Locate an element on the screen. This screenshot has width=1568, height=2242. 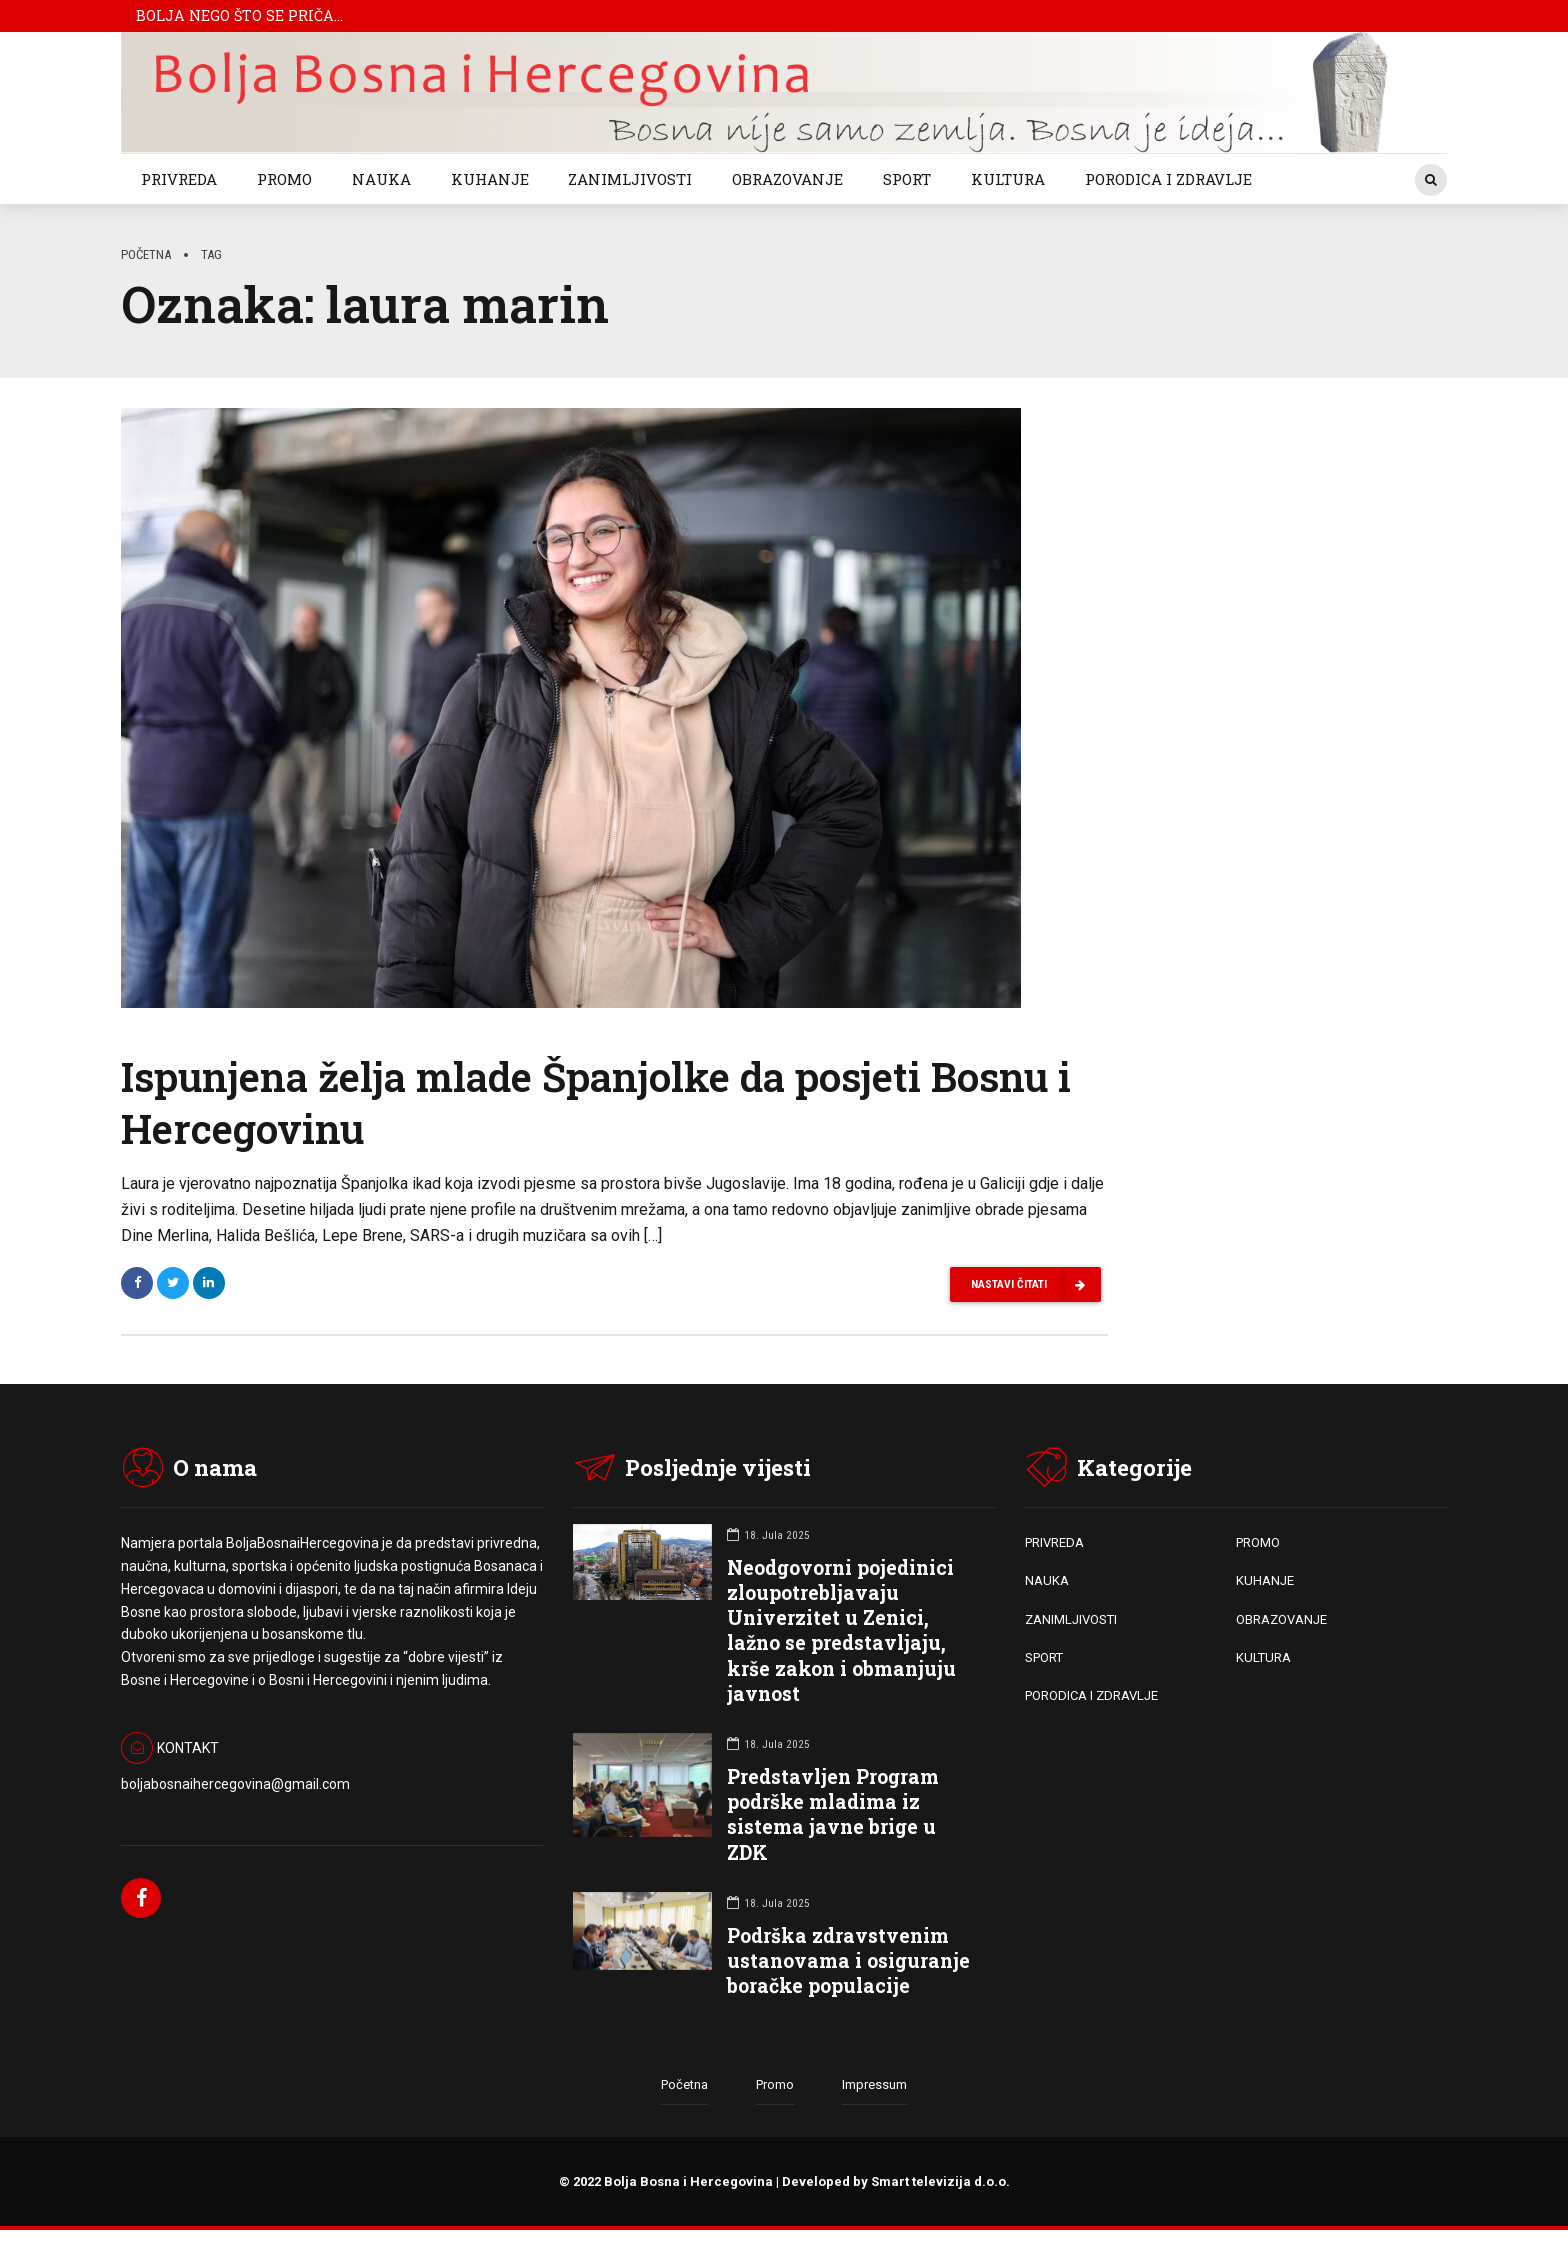
ZANIMLJIVOSTI is located at coordinates (630, 179).